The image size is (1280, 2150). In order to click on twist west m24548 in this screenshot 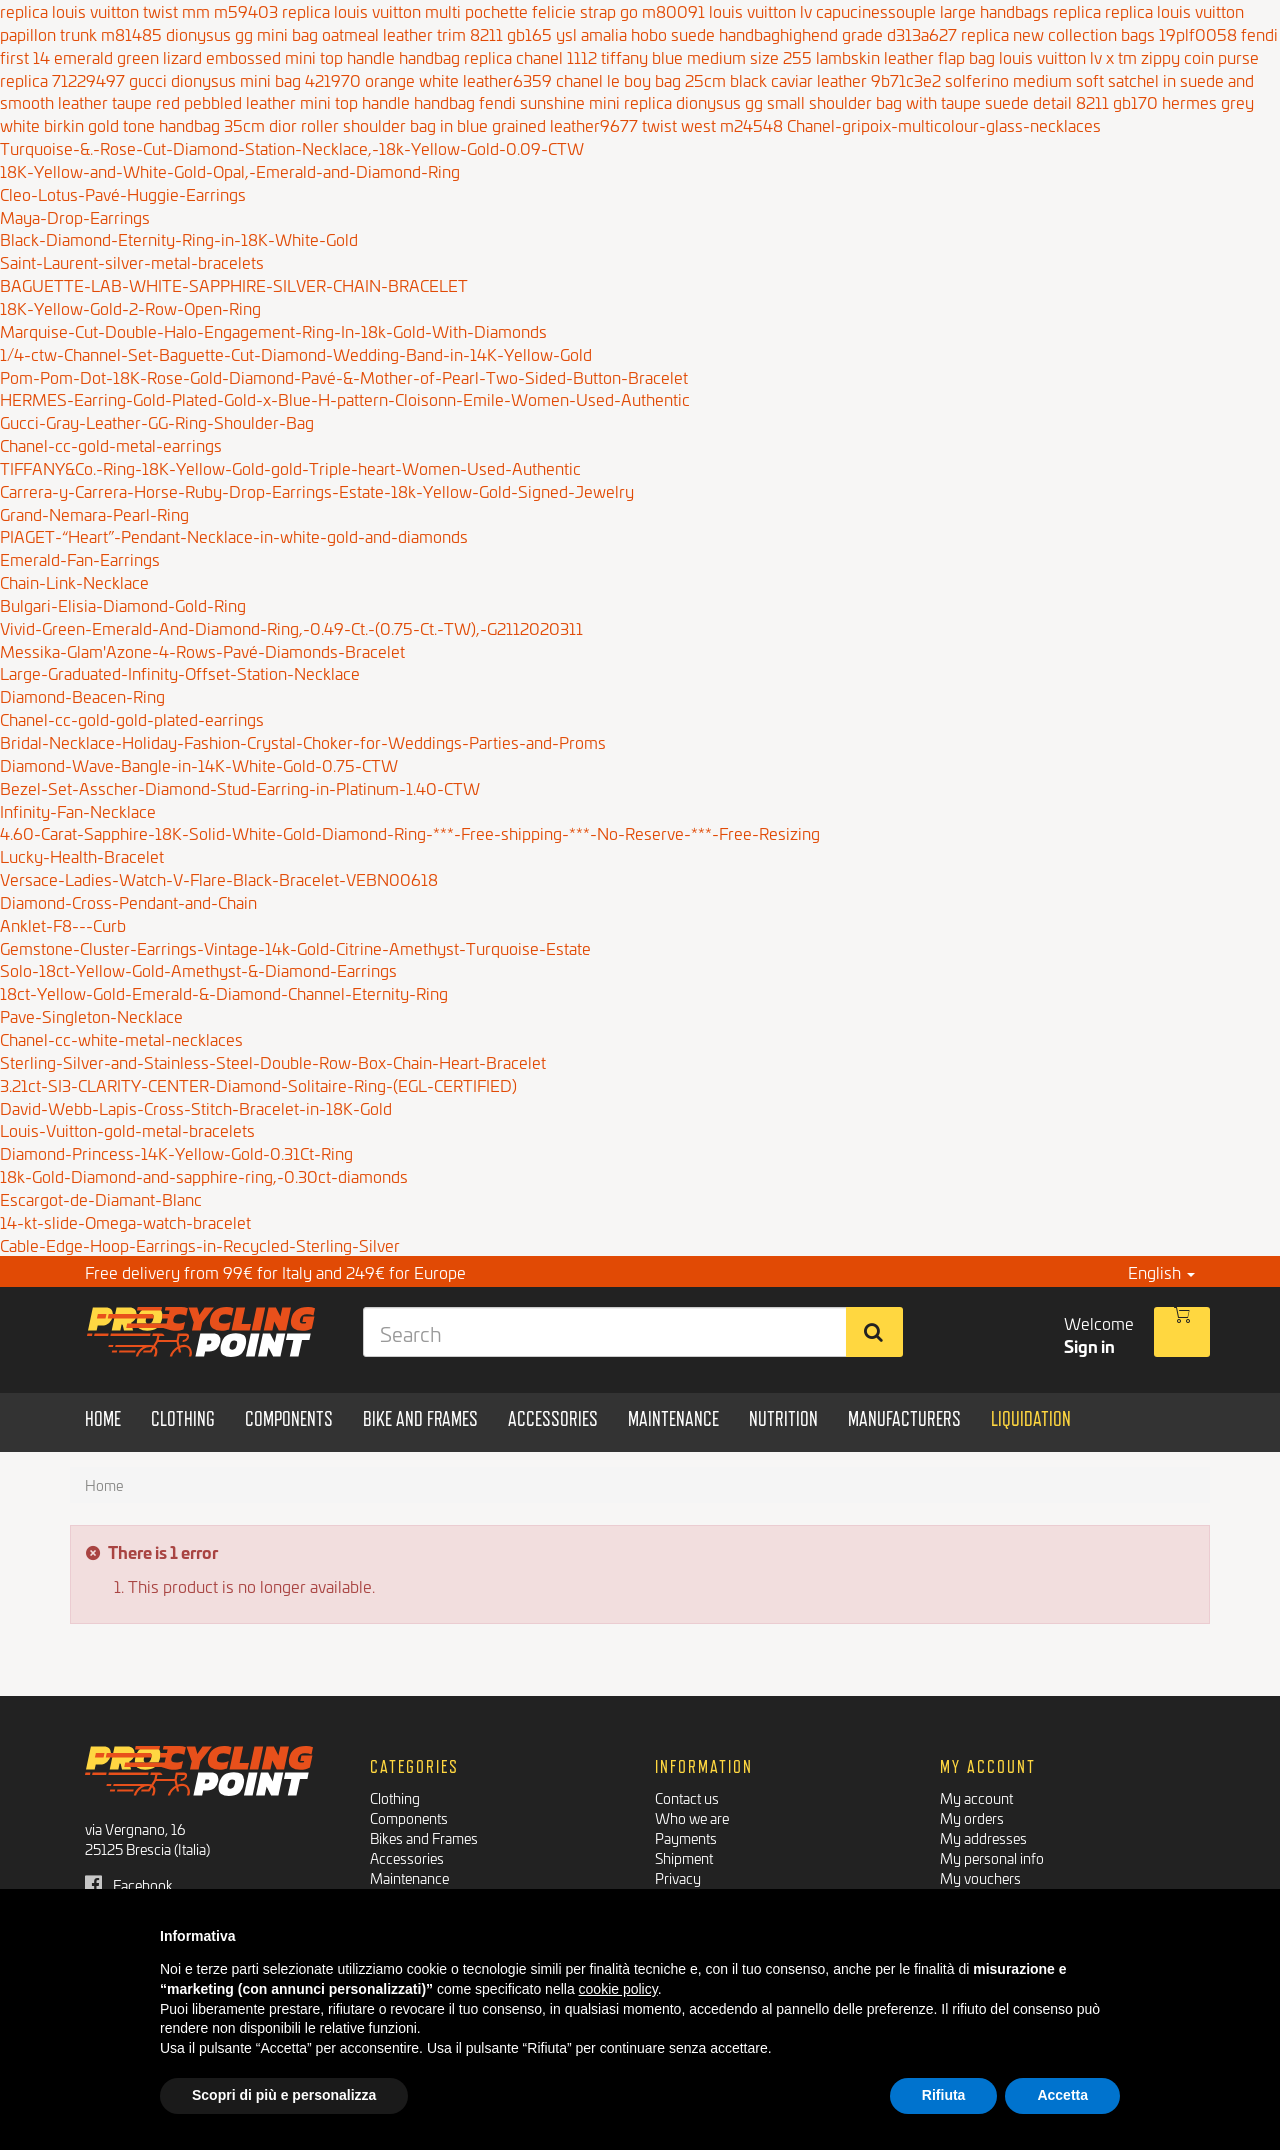, I will do `click(712, 124)`.